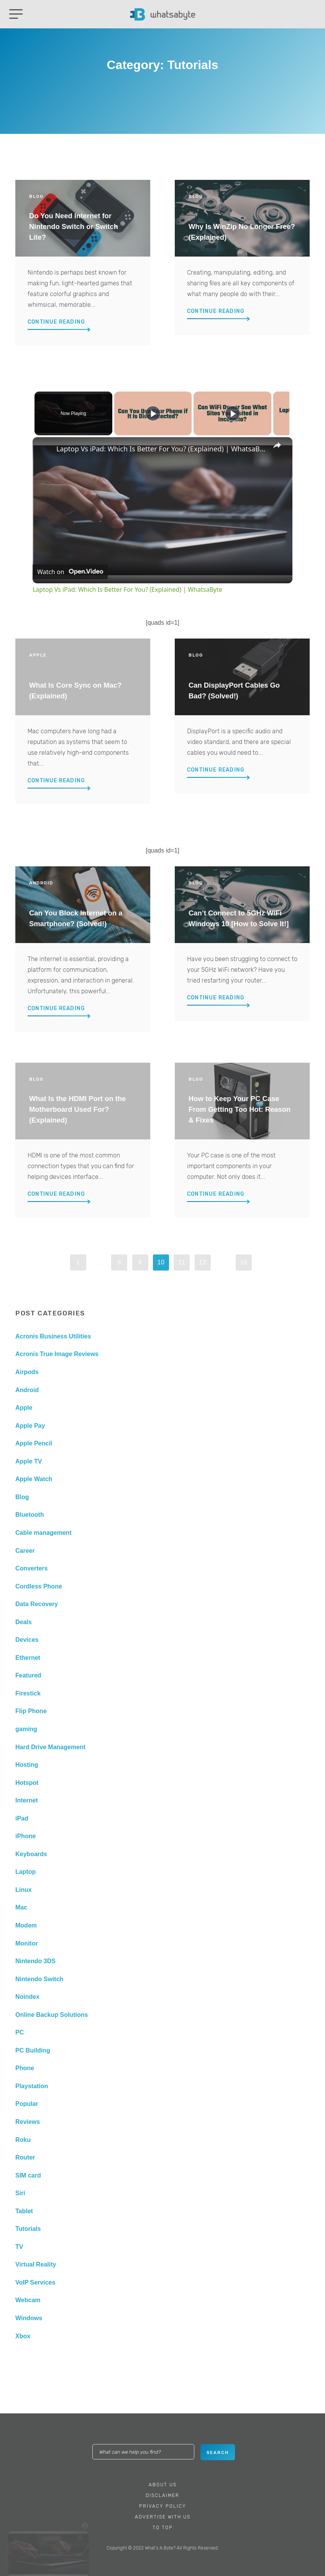 This screenshot has width=325, height=2576. Describe the element at coordinates (26, 1782) in the screenshot. I see `Hotspot` at that location.